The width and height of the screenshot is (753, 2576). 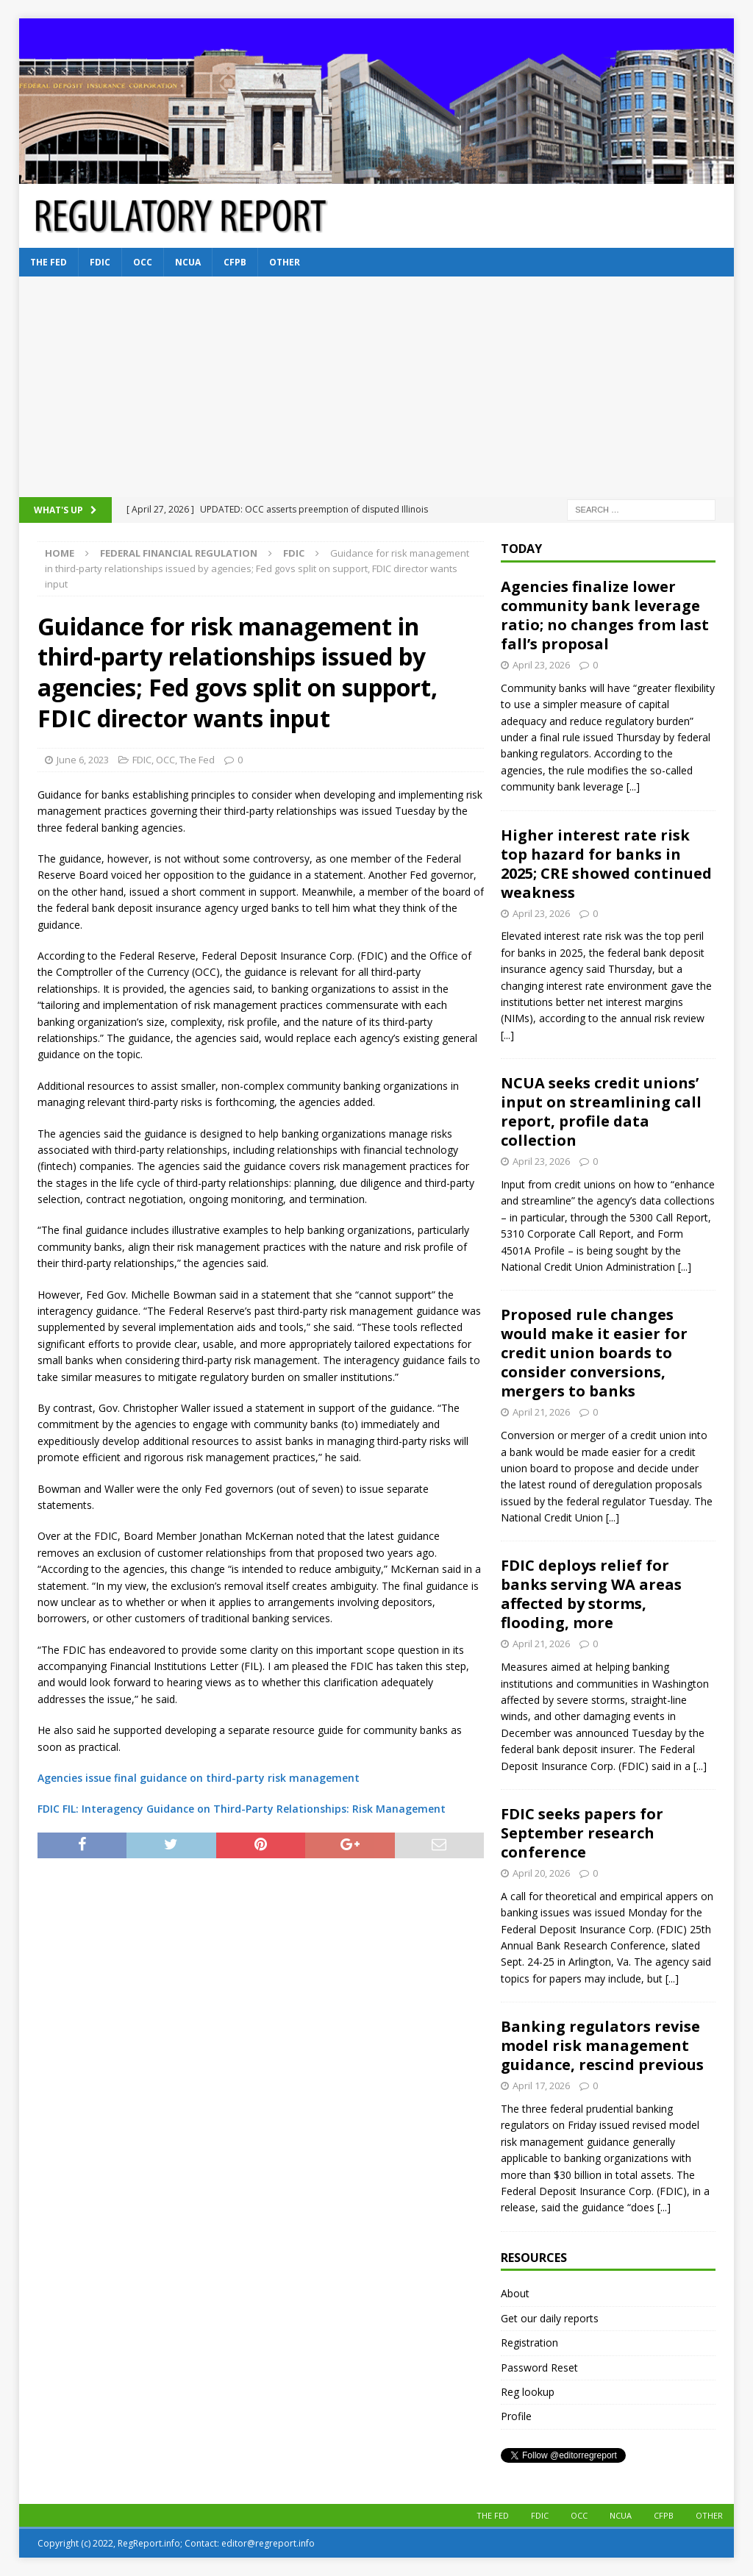 What do you see at coordinates (594, 1353) in the screenshot?
I see `Proposed rule changes would make it easier for credit union boards to consider conversions, mergers to banks` at bounding box center [594, 1353].